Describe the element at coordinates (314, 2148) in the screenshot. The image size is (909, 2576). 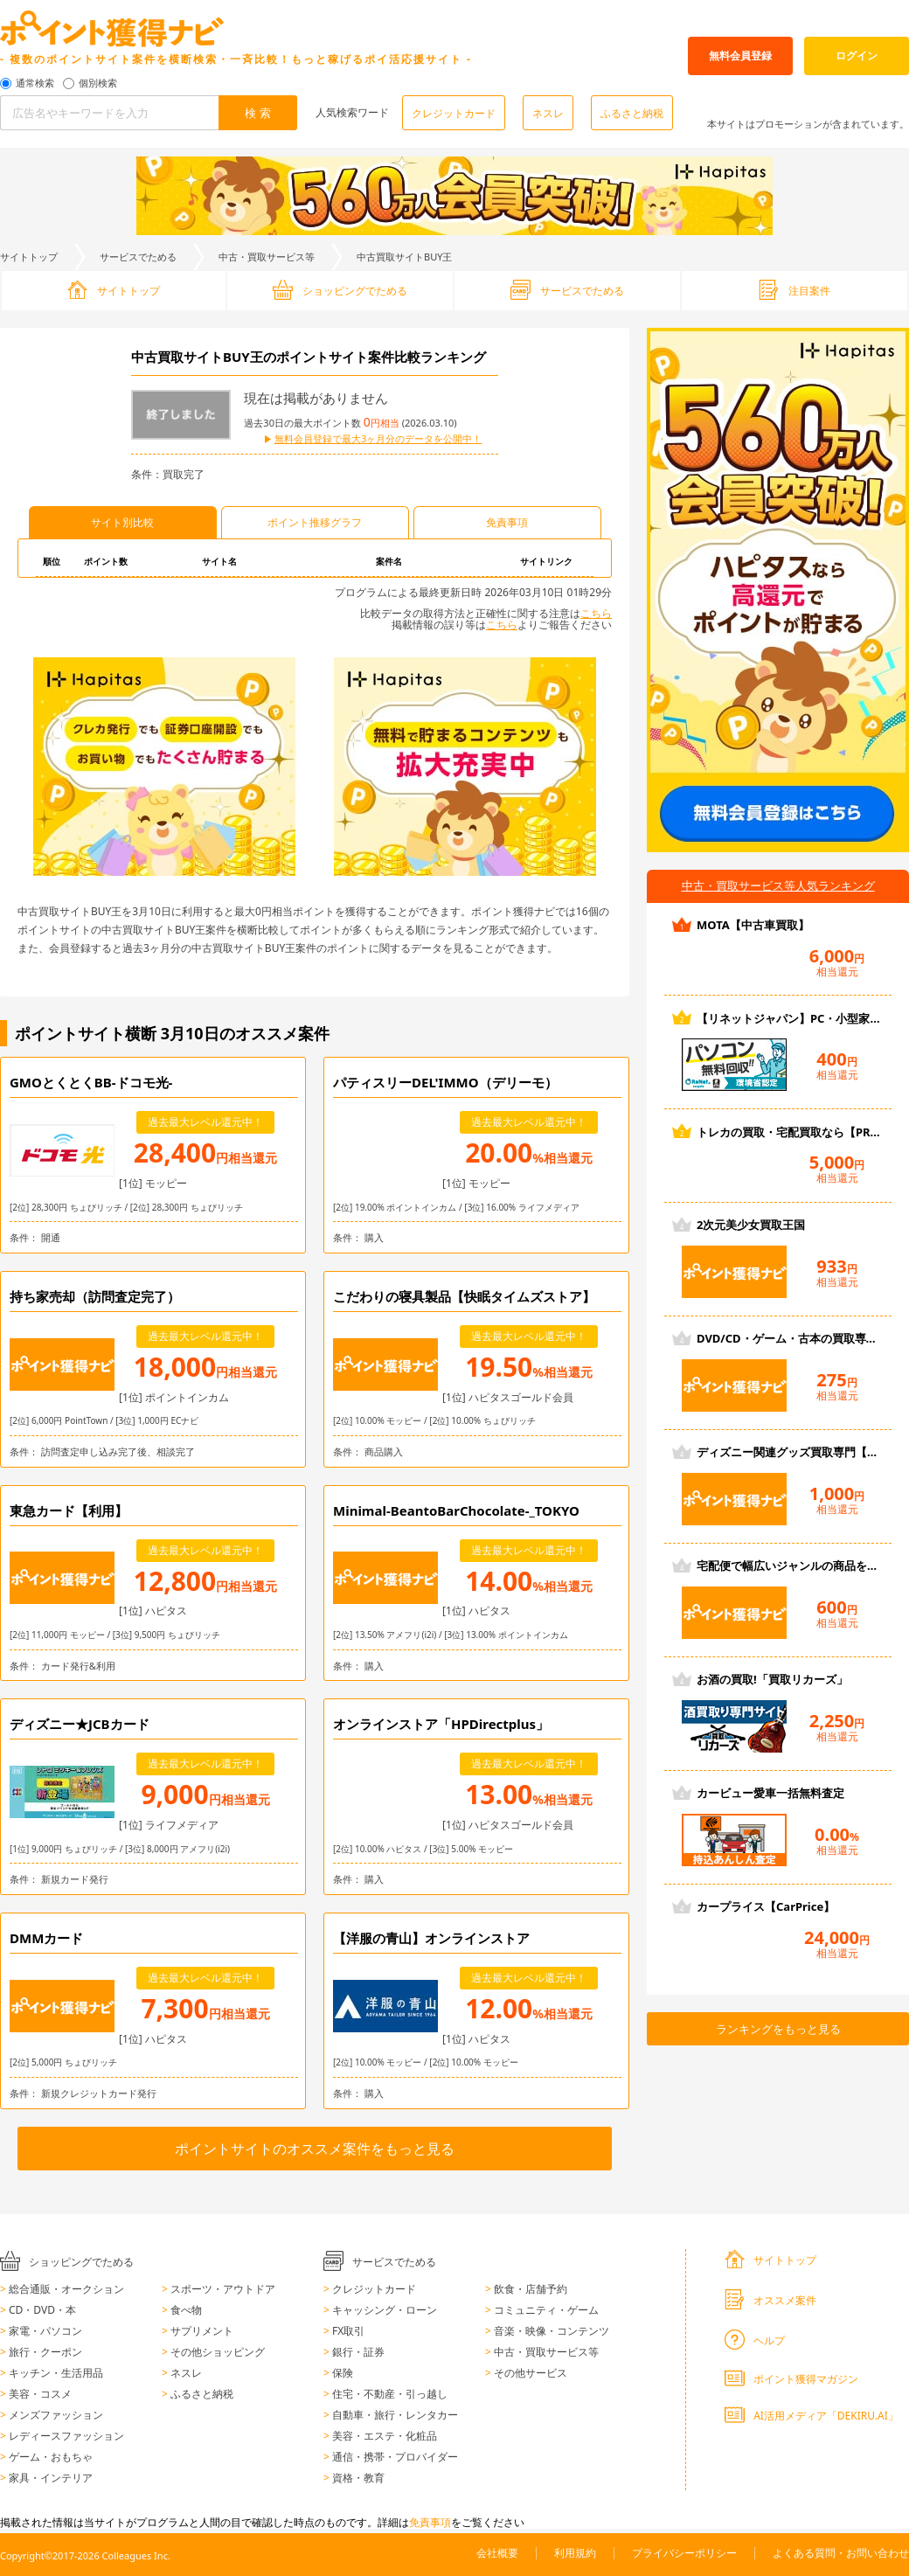
I see `ポイントサイトのオススメ案件をもっと見る` at that location.